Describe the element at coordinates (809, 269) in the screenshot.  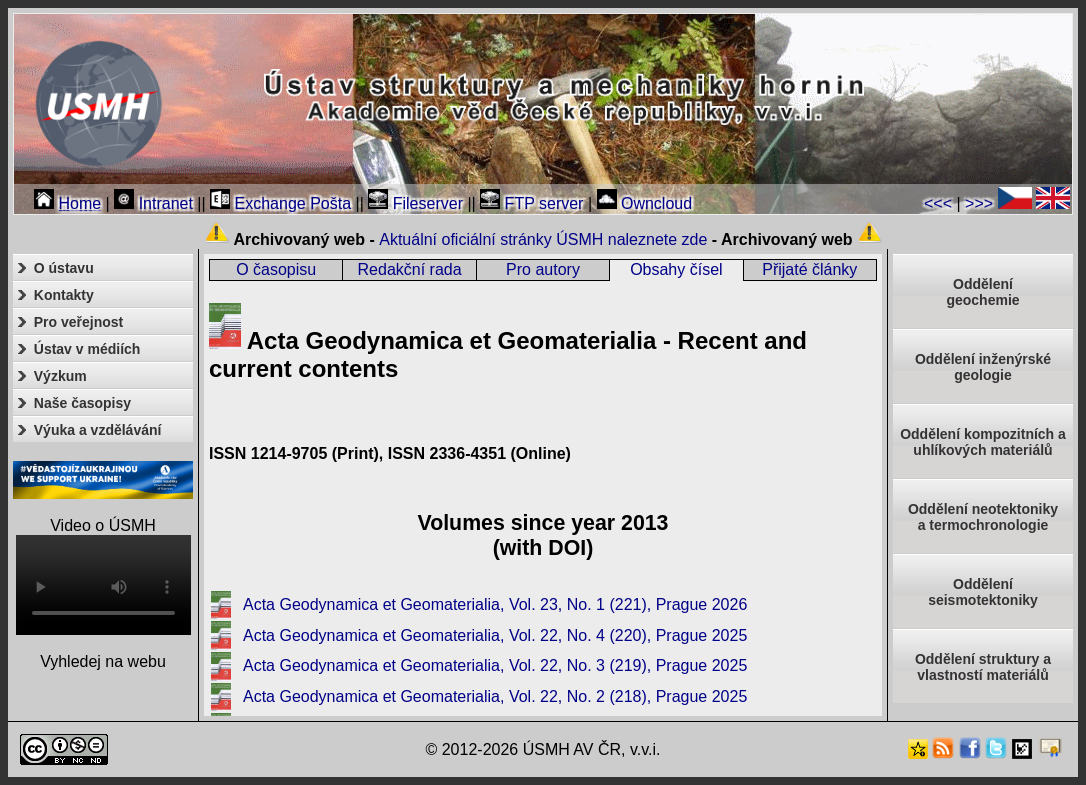
I see `Přijaté články` at that location.